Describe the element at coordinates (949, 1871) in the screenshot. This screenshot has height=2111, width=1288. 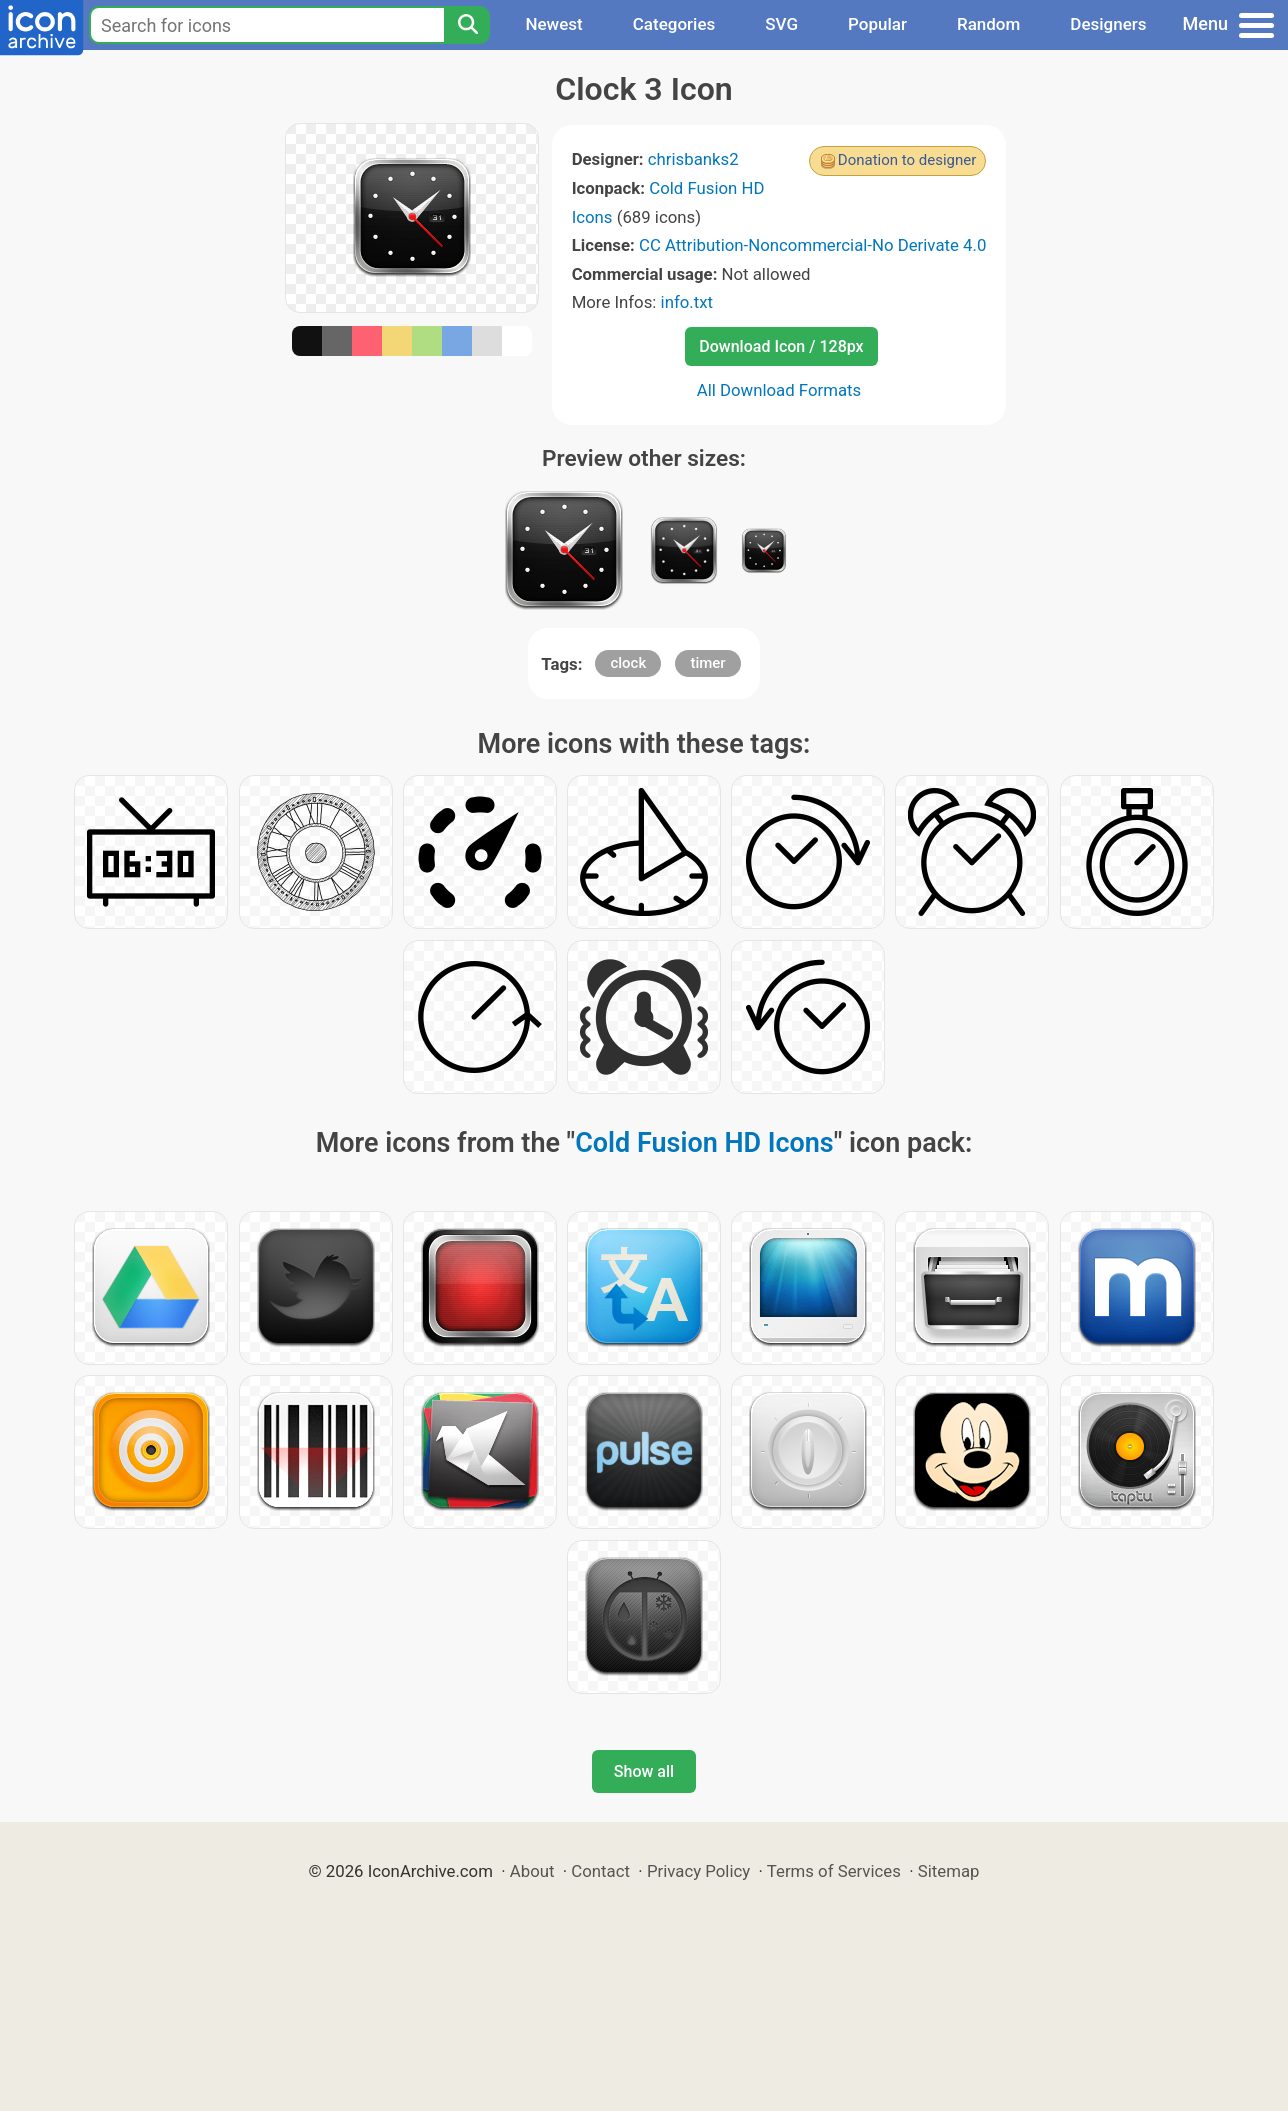
I see `Sitemap` at that location.